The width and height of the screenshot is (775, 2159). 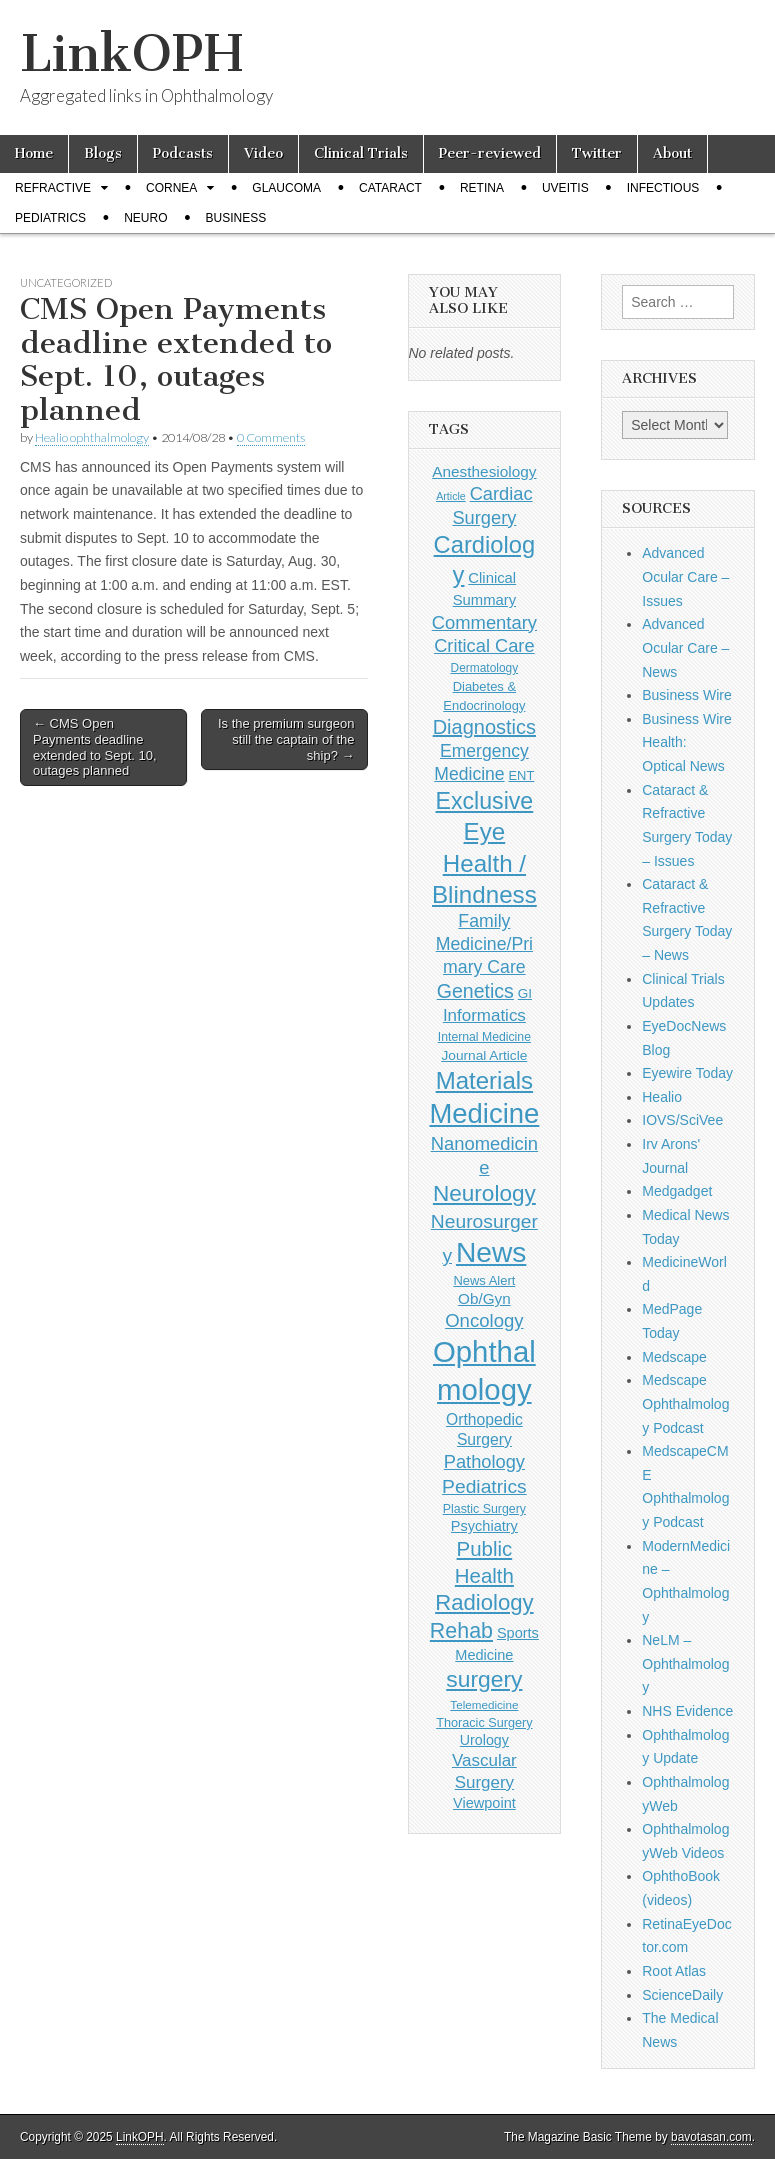 What do you see at coordinates (263, 153) in the screenshot?
I see `Video` at bounding box center [263, 153].